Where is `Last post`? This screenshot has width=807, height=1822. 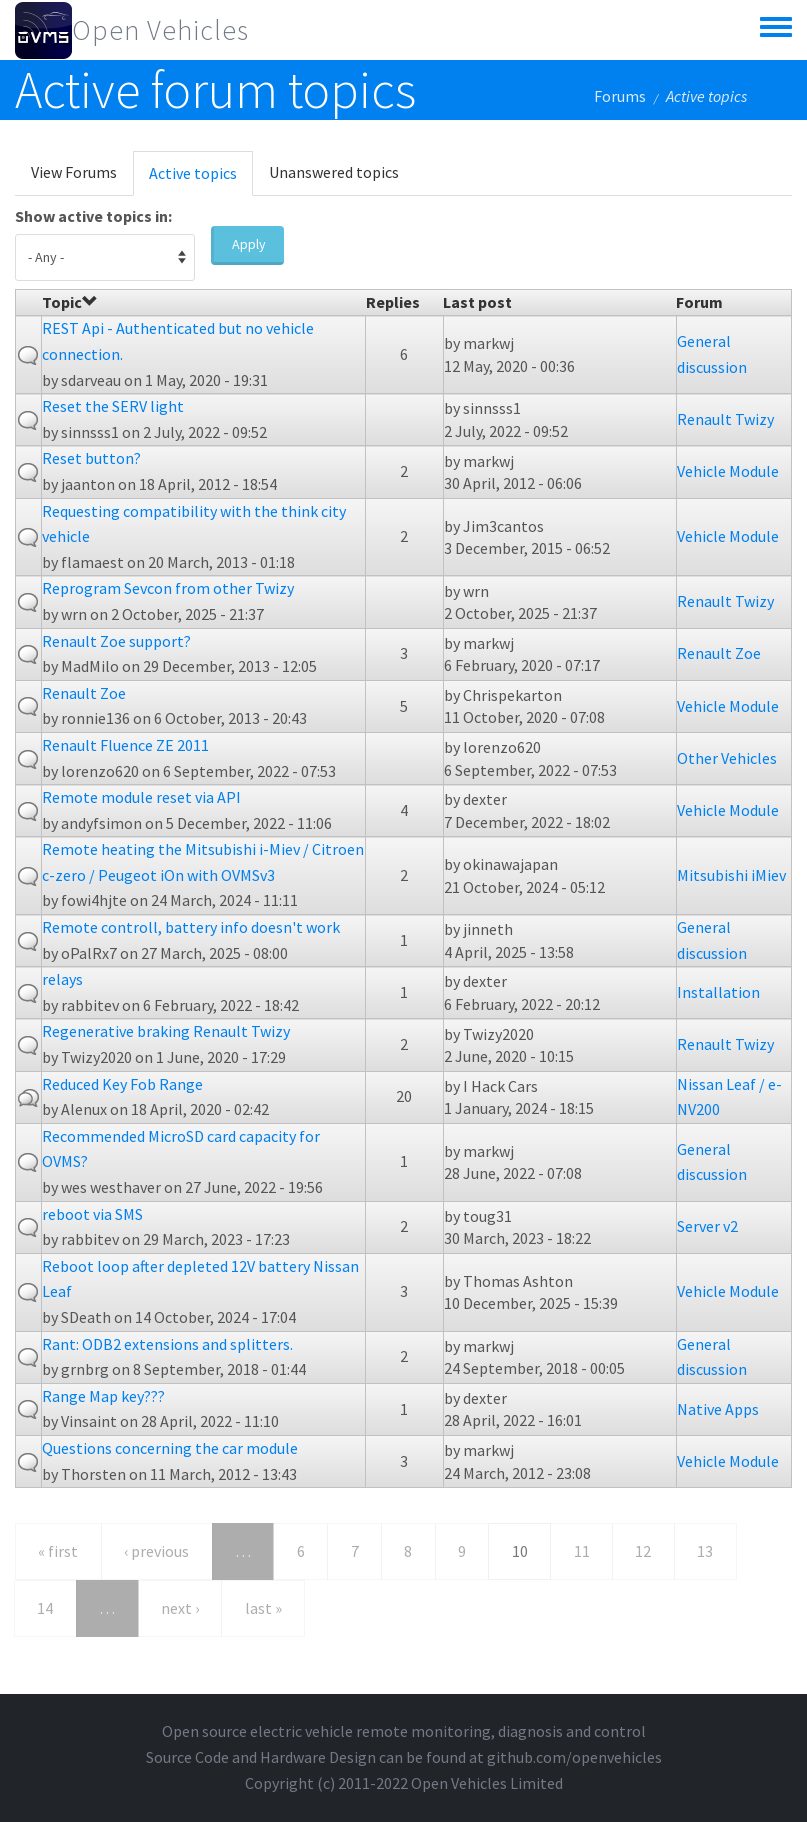
Last post is located at coordinates (477, 302).